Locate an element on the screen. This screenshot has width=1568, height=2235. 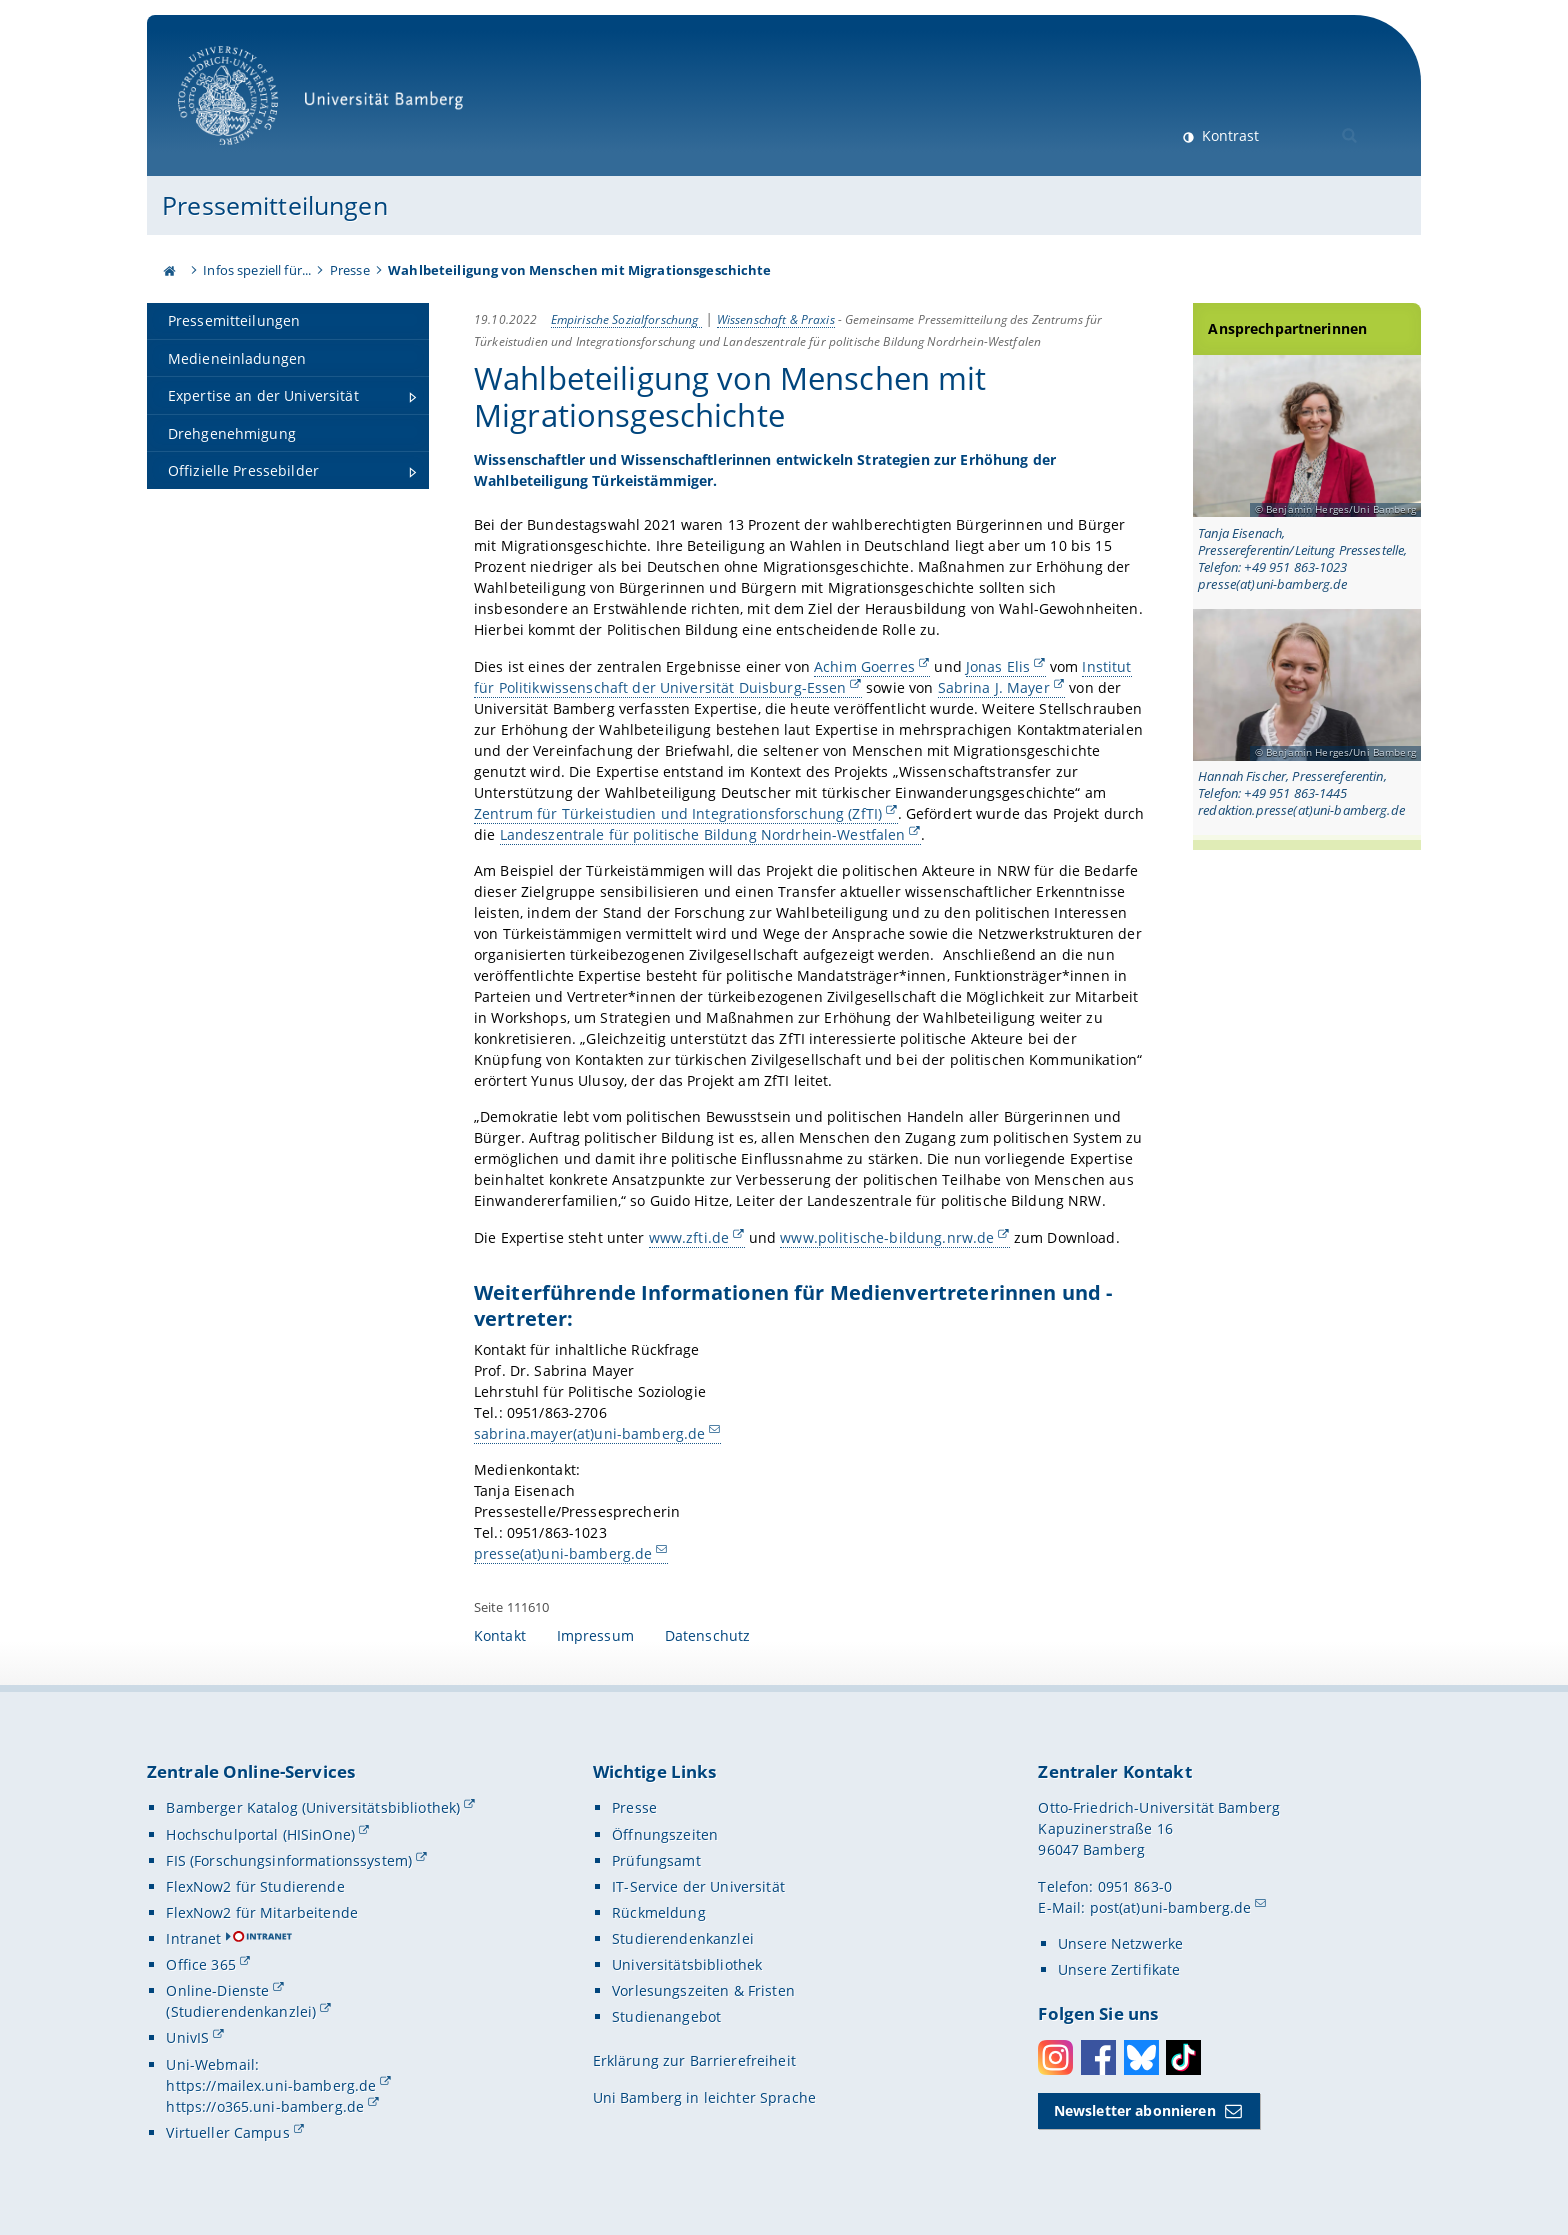
Unsere Netzwerke is located at coordinates (1120, 1943).